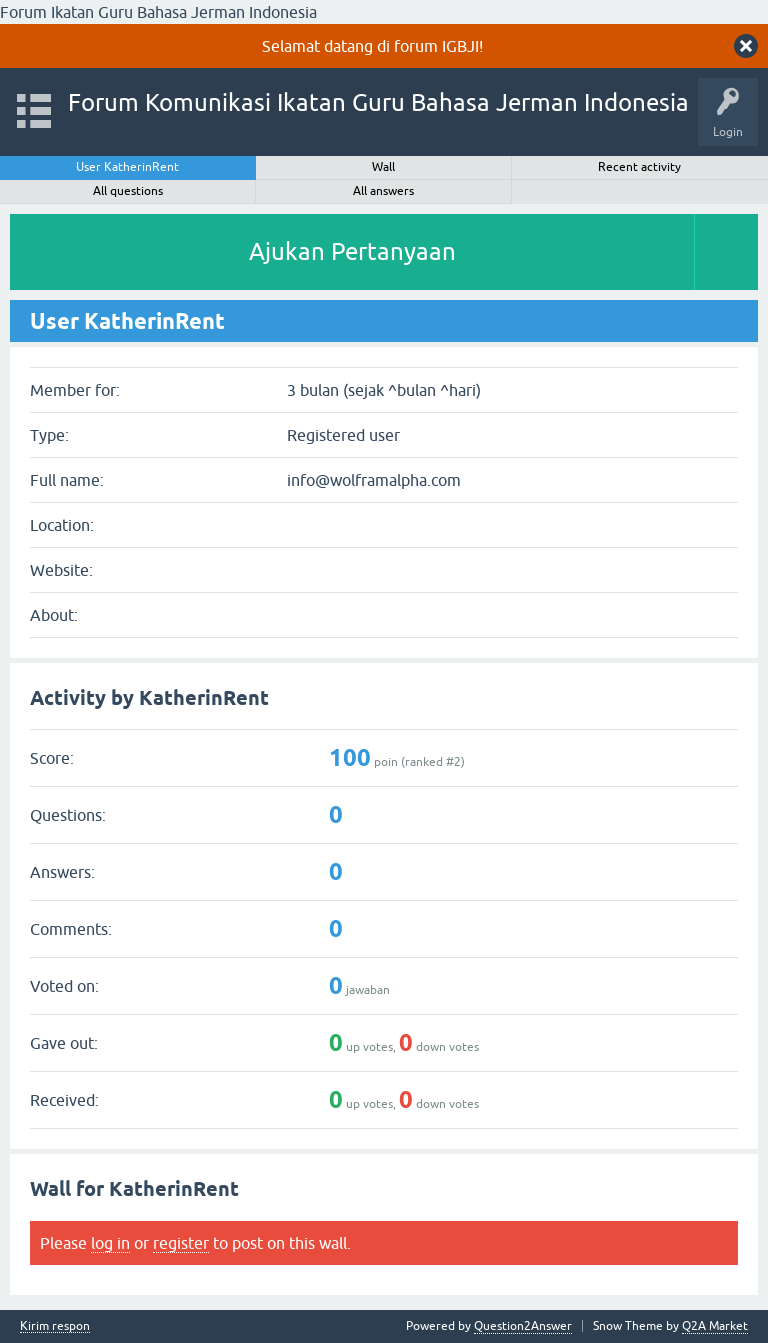 The width and height of the screenshot is (768, 1343). Describe the element at coordinates (352, 251) in the screenshot. I see `Ajukan Pertanyaan` at that location.